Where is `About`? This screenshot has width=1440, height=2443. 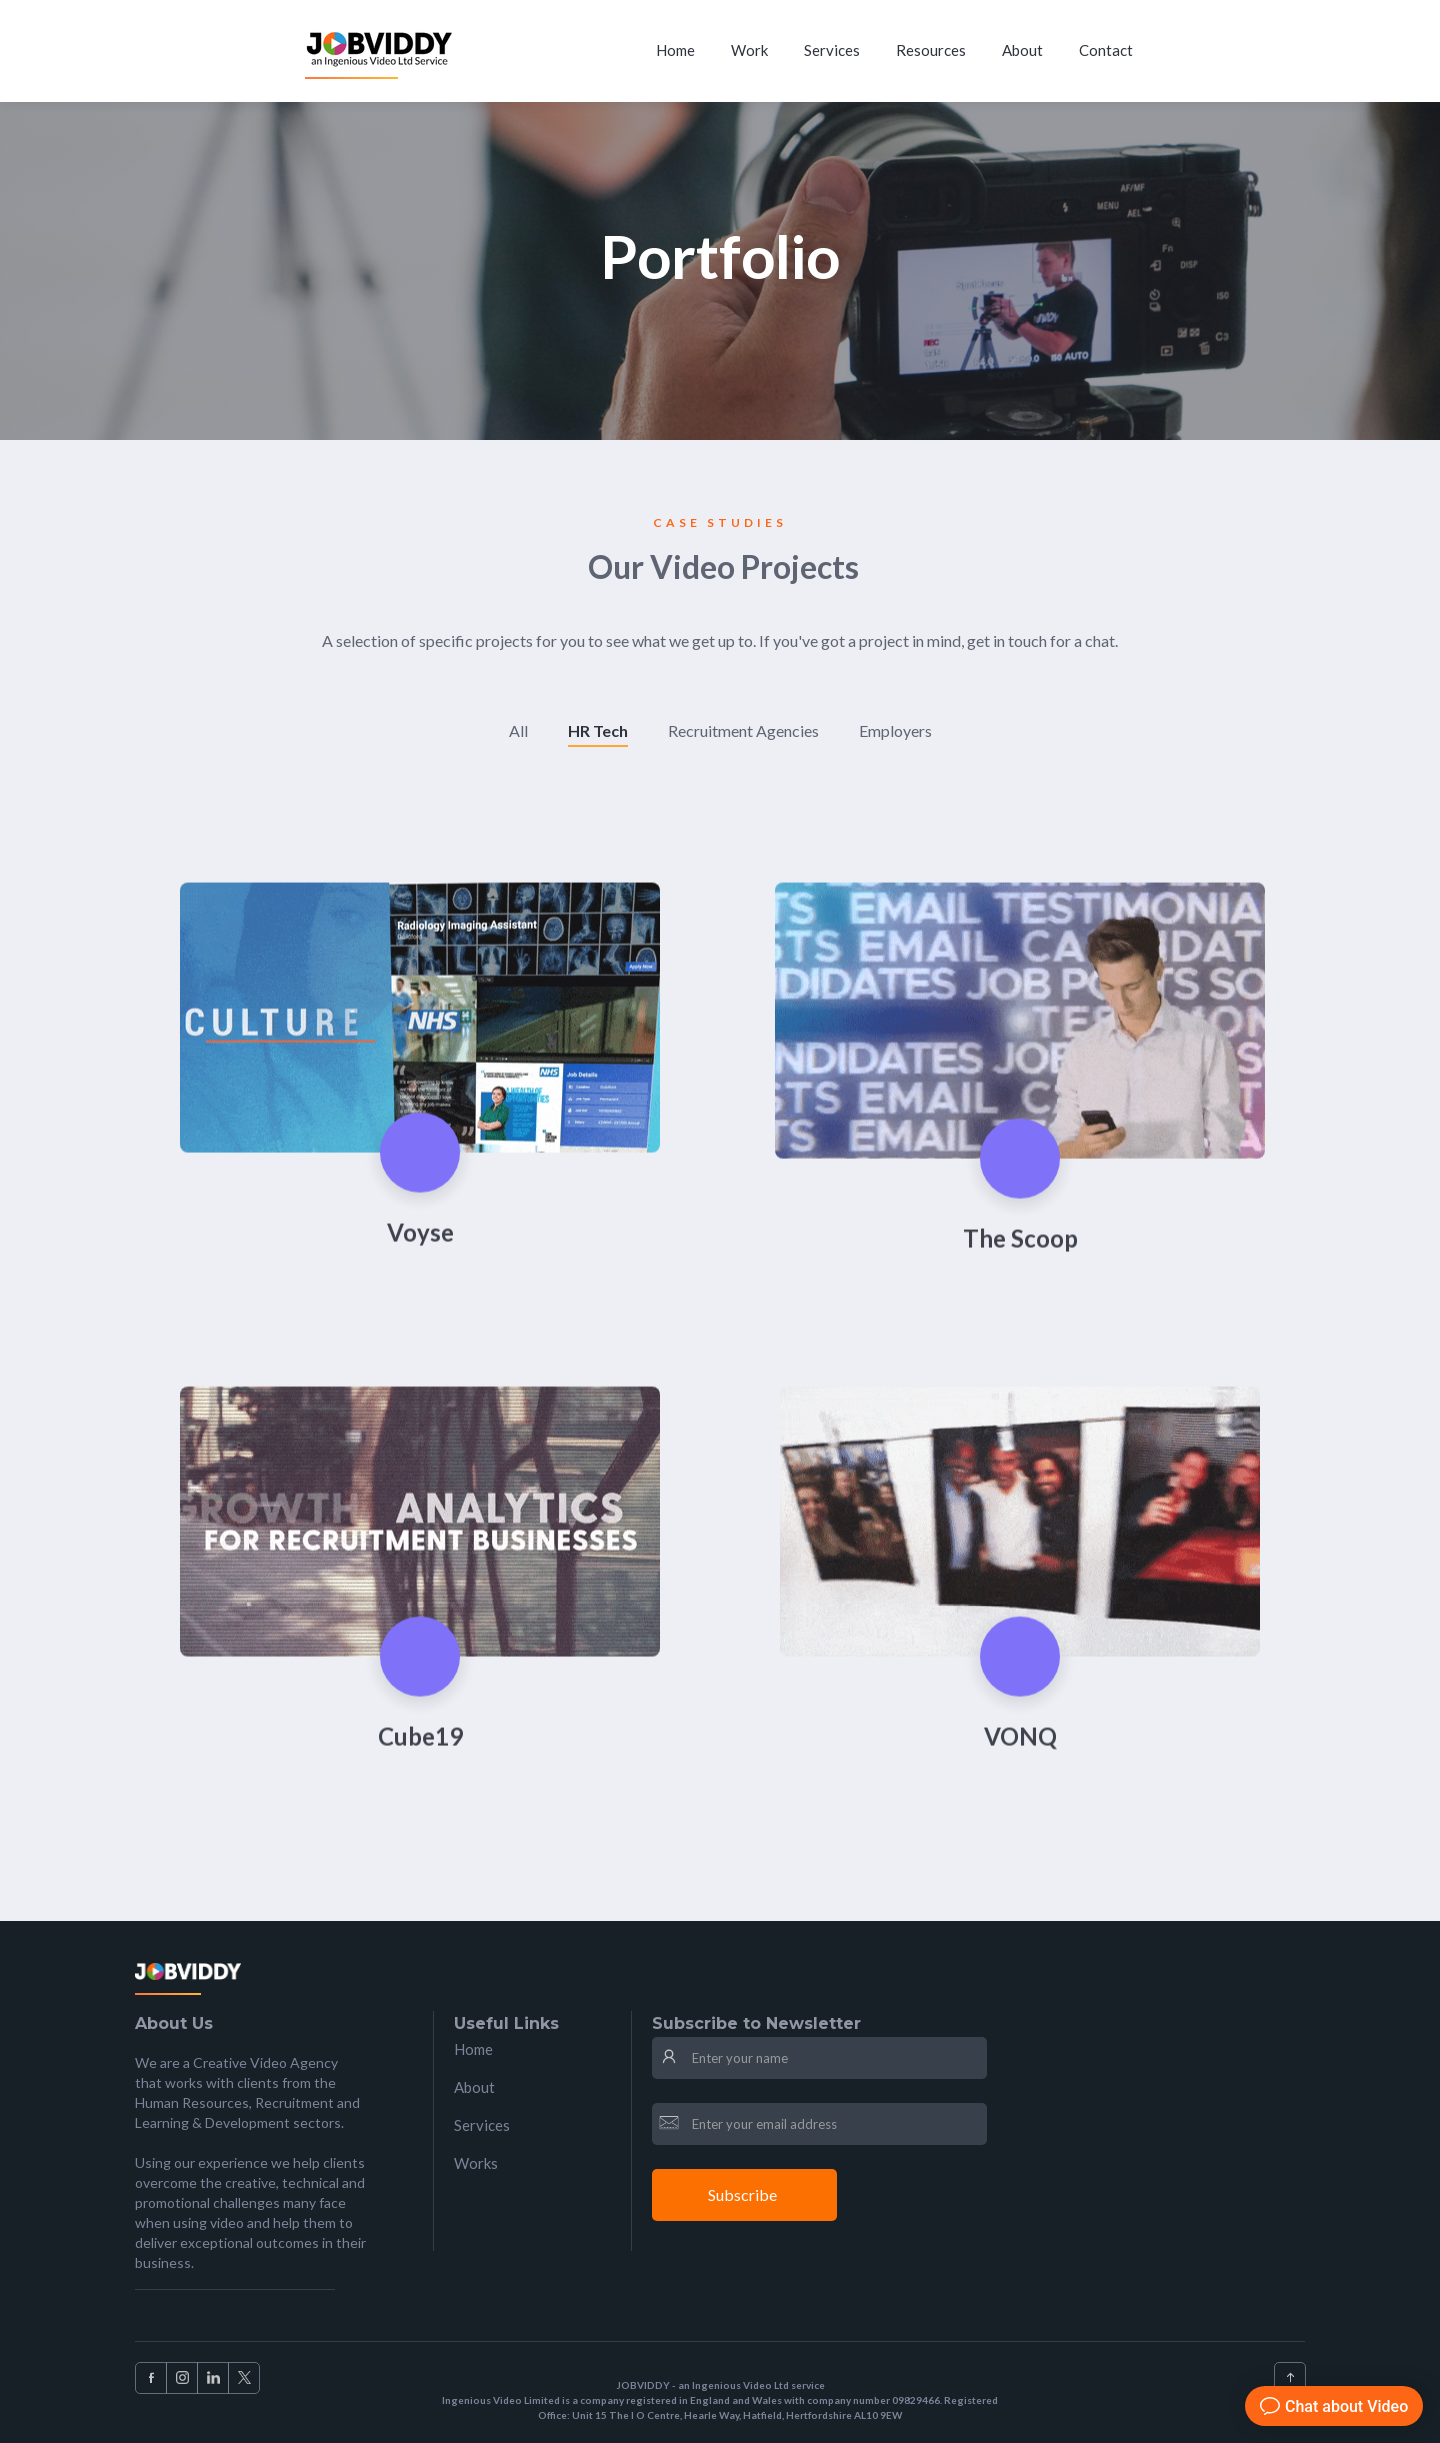
About is located at coordinates (1022, 50).